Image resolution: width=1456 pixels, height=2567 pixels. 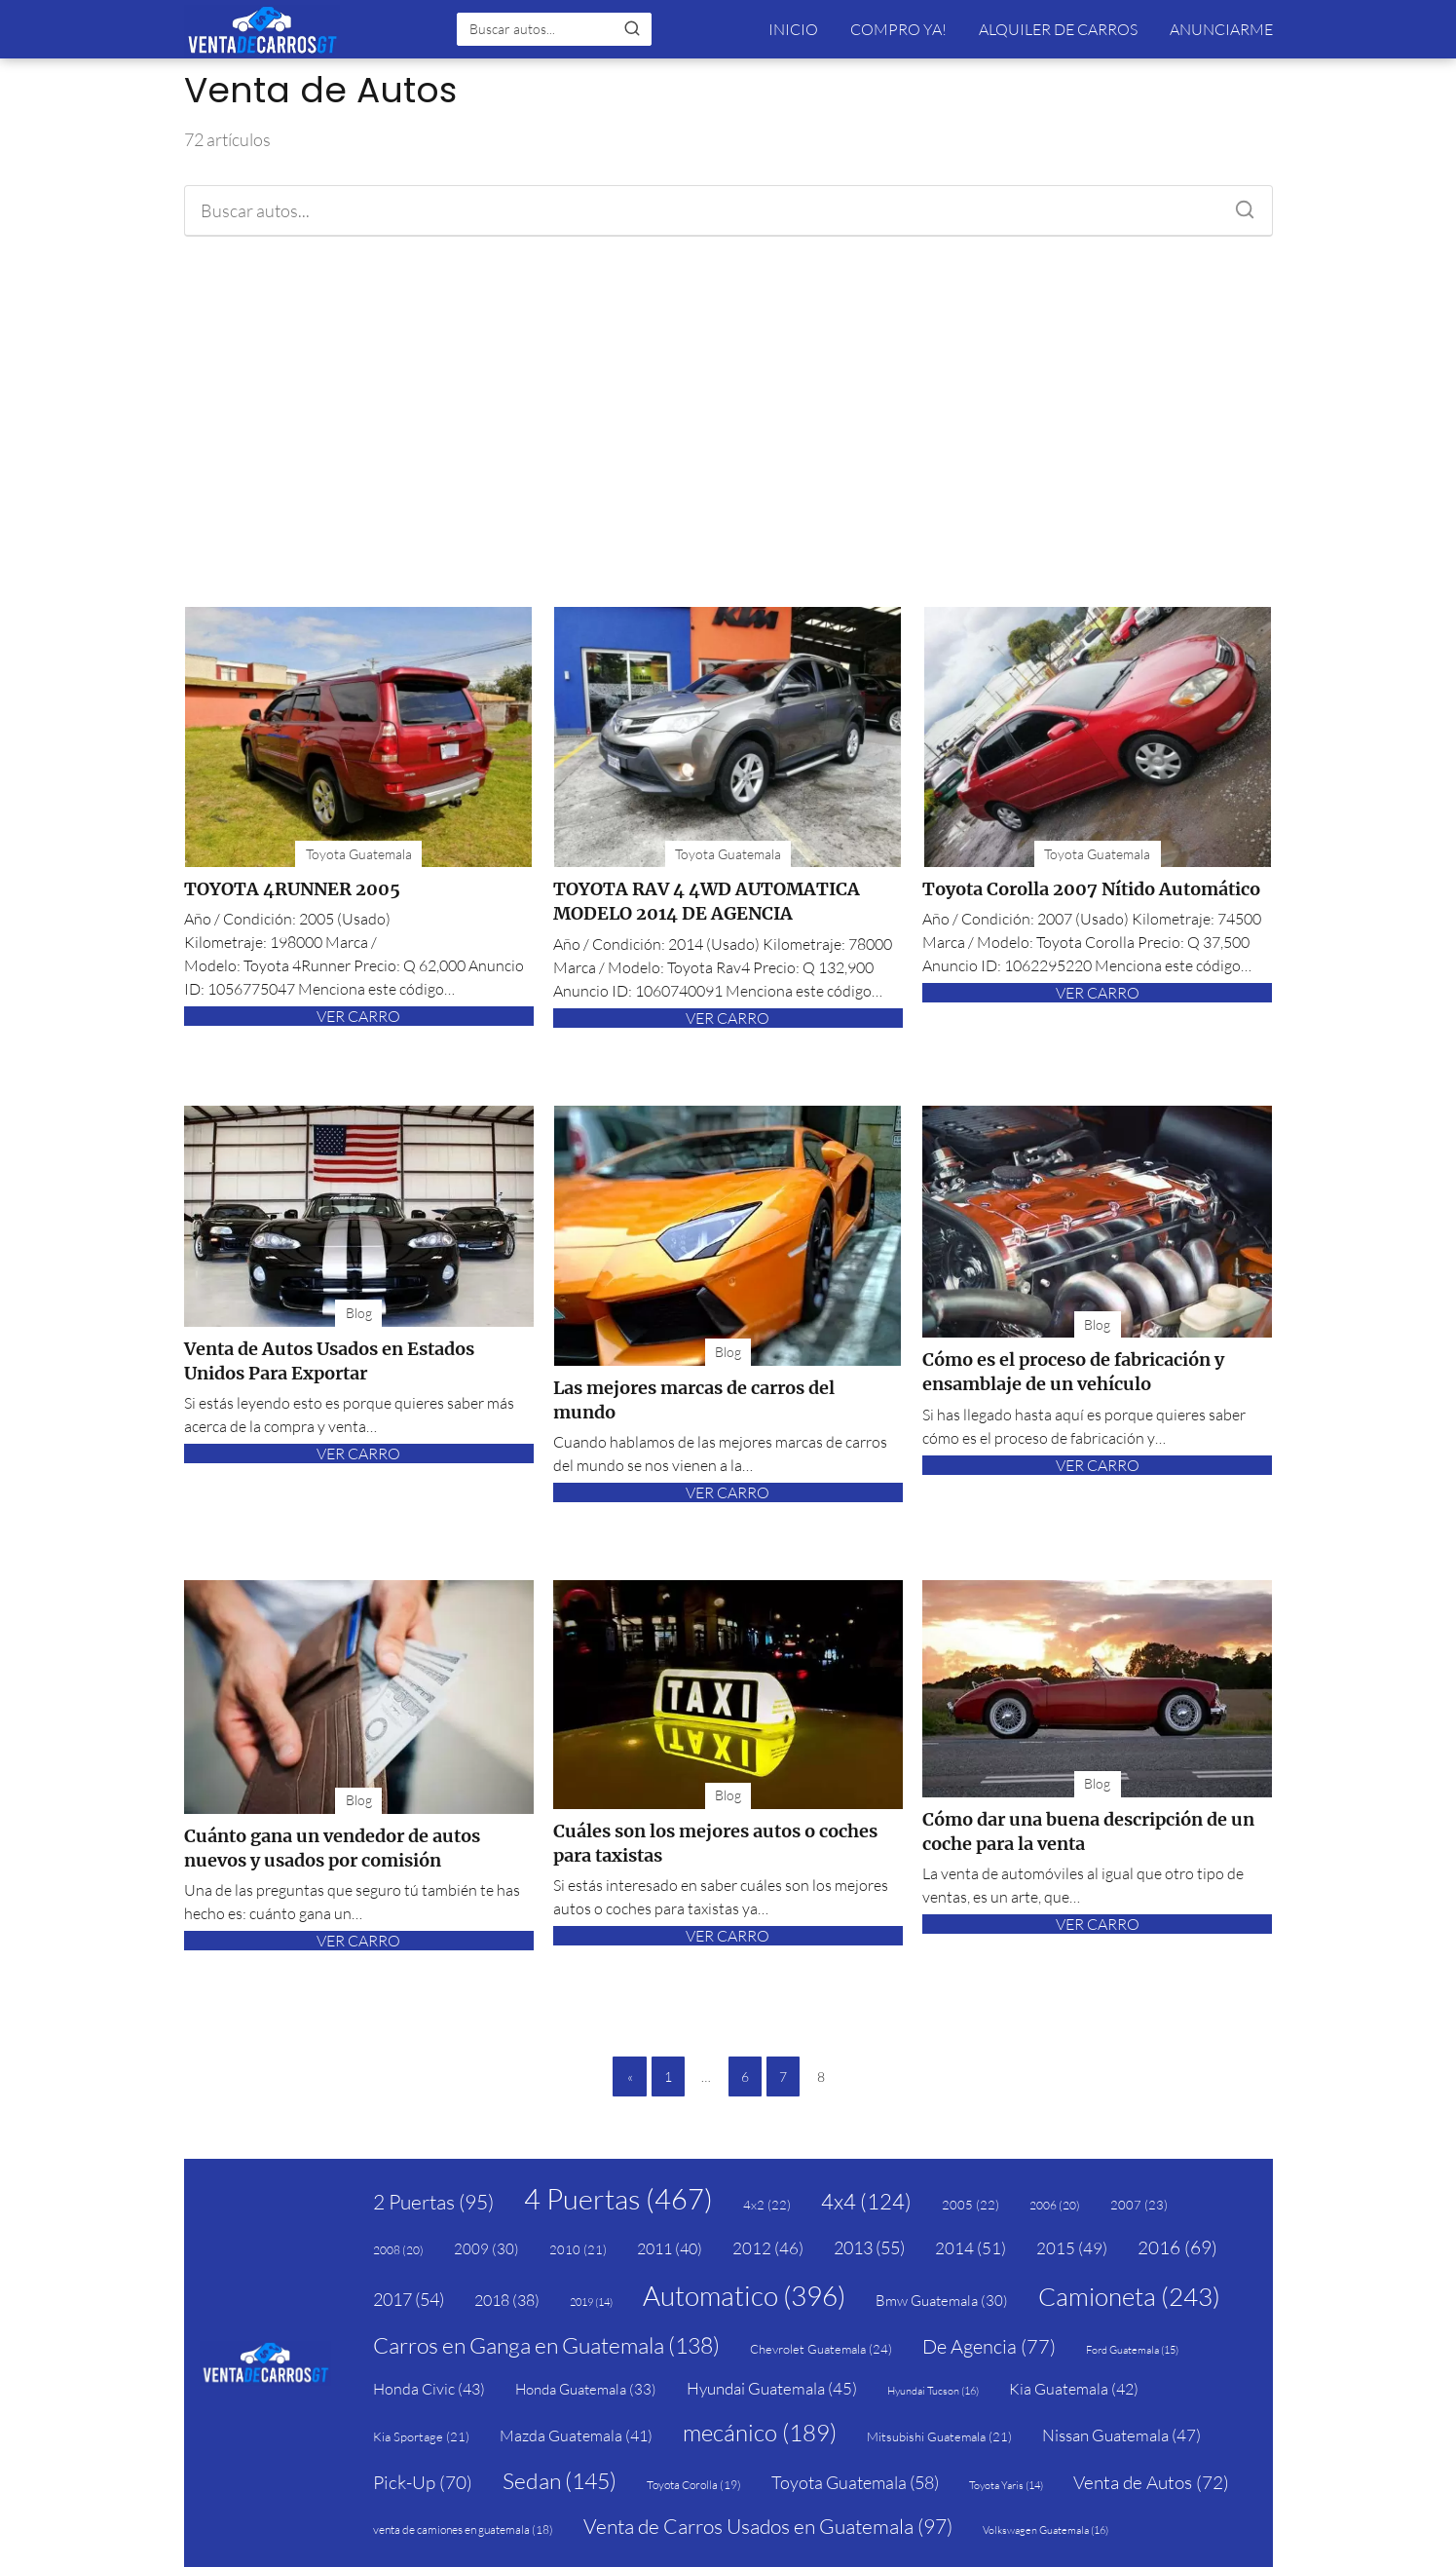 What do you see at coordinates (869, 2247) in the screenshot?
I see `2013 [2013 (55 elementos)]` at bounding box center [869, 2247].